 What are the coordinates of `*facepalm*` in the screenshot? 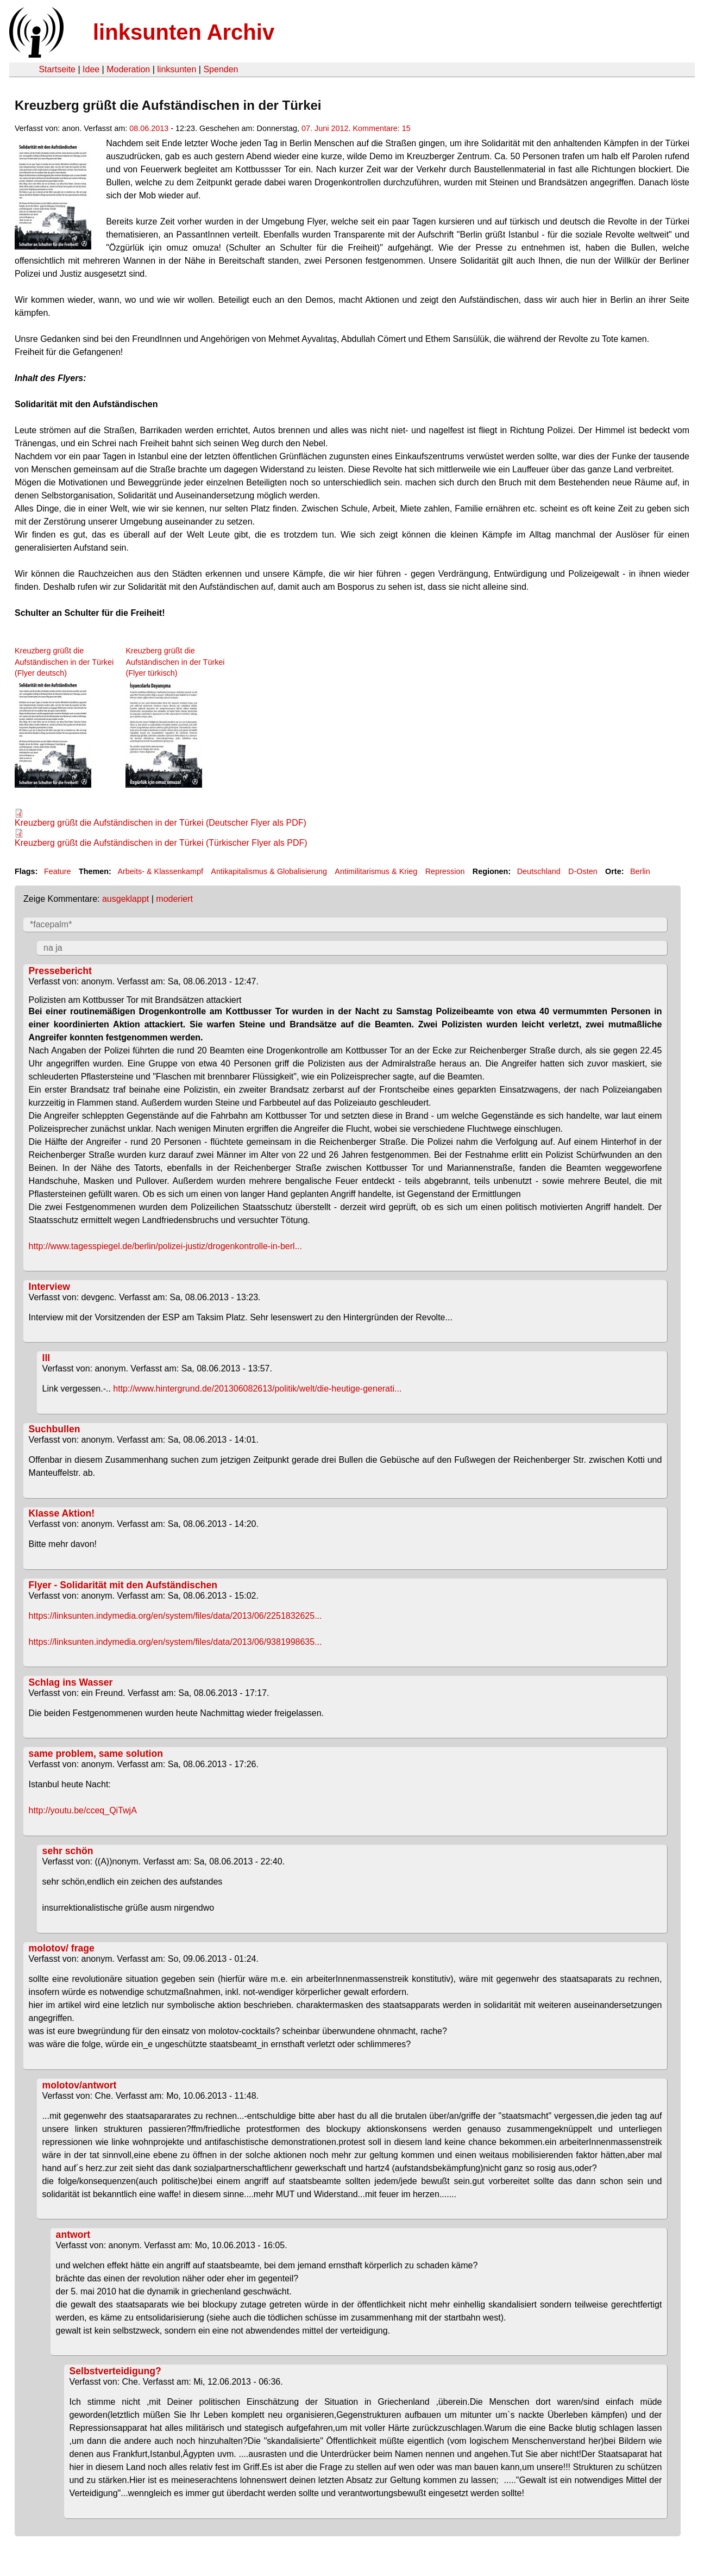 It's located at (51, 924).